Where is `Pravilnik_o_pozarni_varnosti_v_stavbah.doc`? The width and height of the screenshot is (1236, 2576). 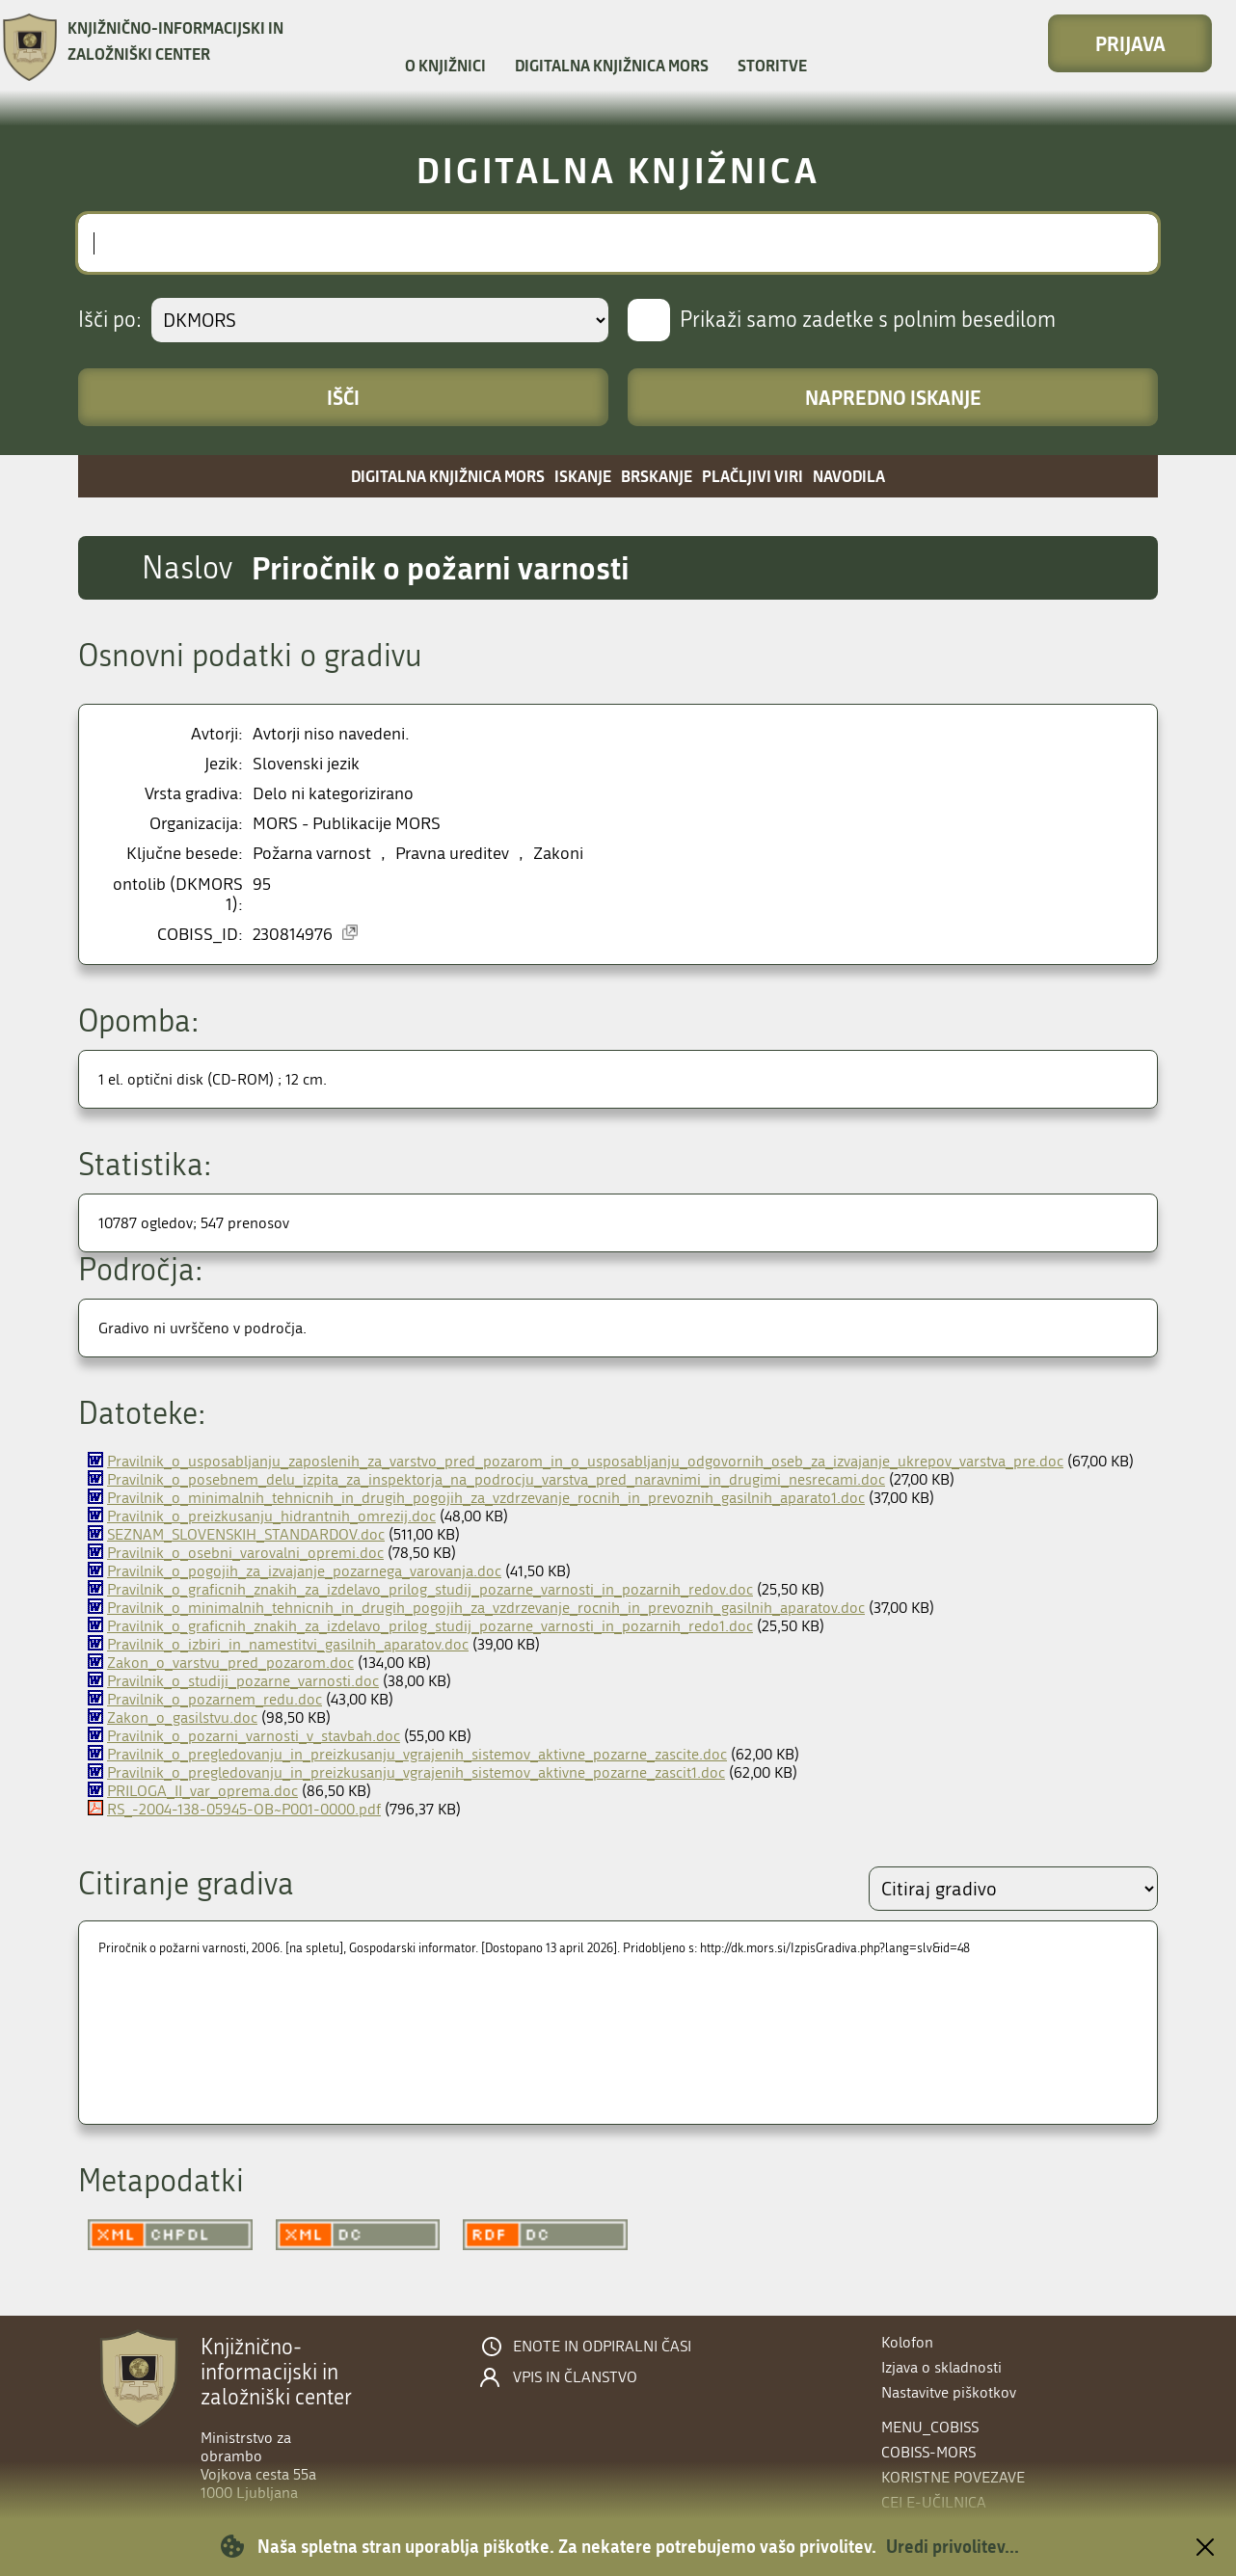
Pravilnik_o_pozarni_varnosti_v_stavbah.doc is located at coordinates (253, 1736).